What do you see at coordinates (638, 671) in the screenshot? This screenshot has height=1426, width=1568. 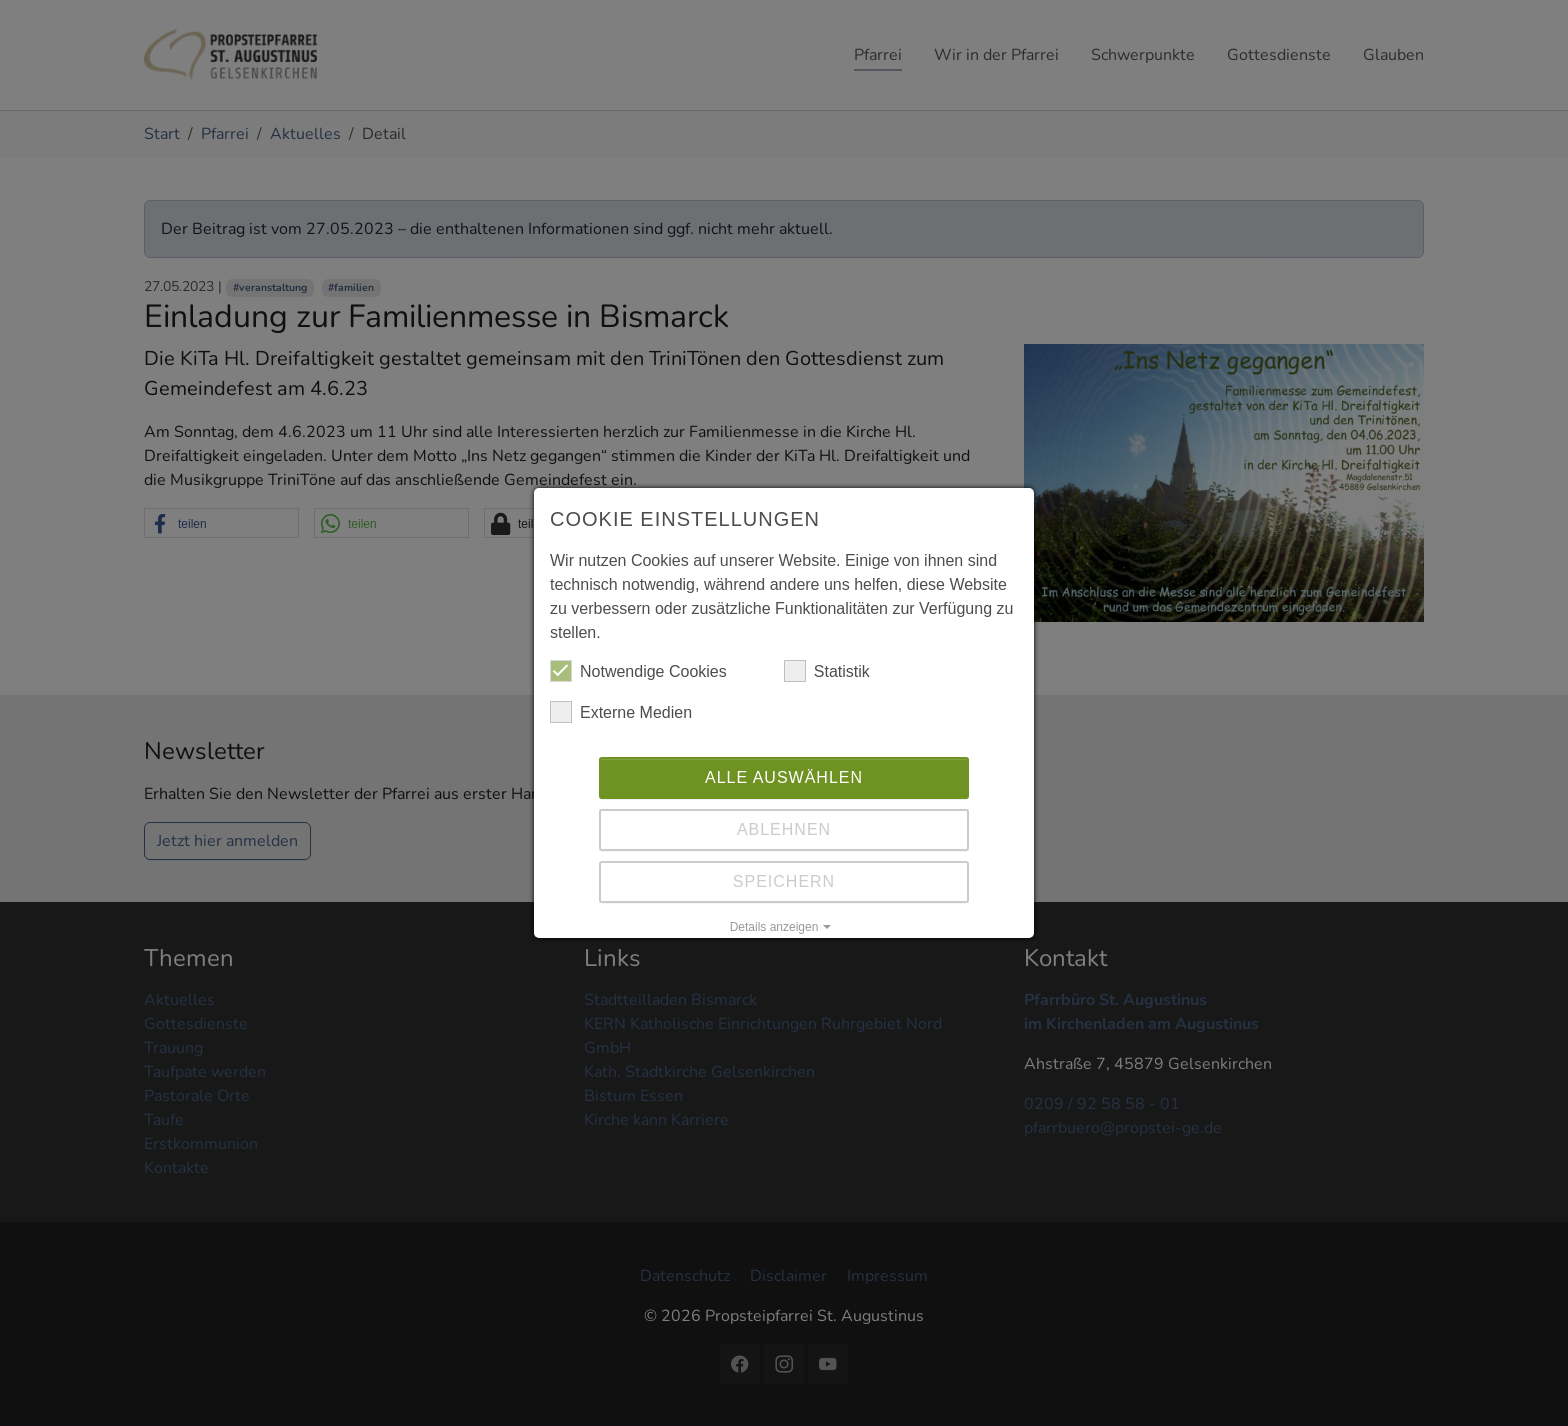 I see `Notwendige Cookies` at bounding box center [638, 671].